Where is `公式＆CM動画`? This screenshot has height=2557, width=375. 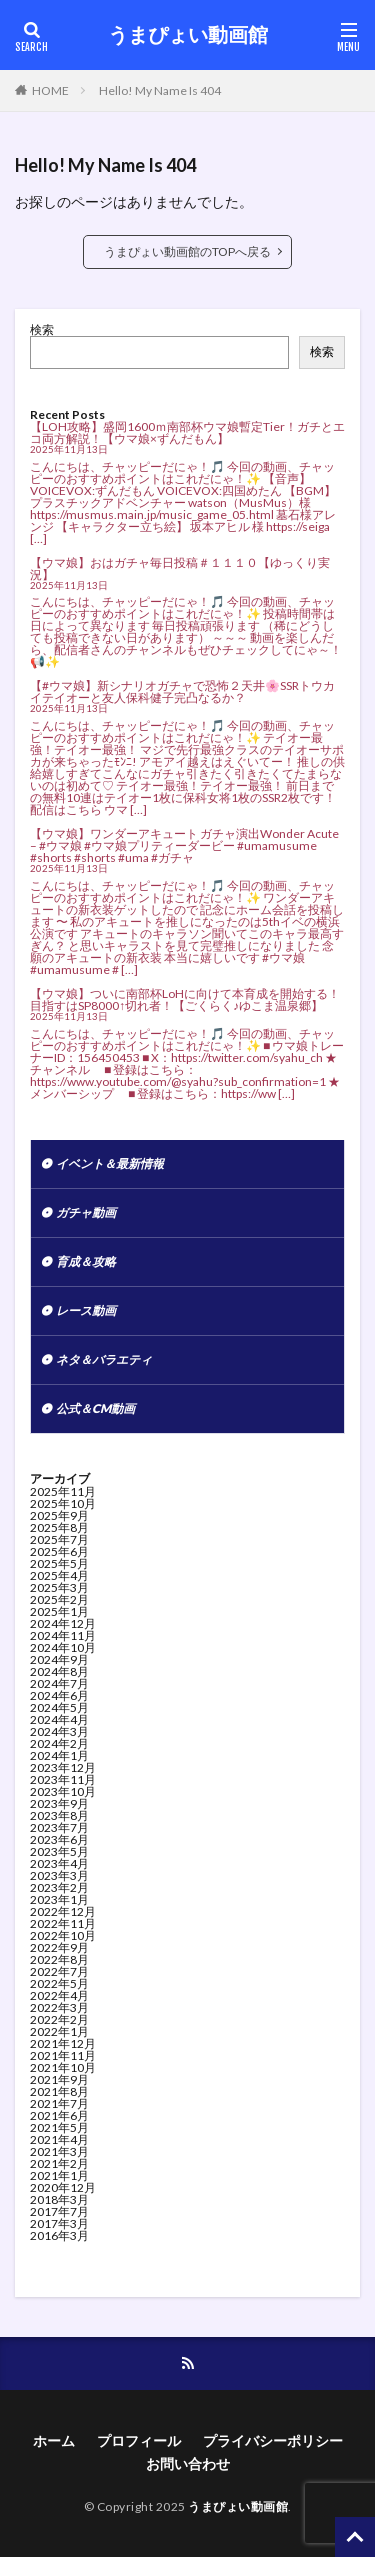
公式＆CM動画 is located at coordinates (95, 1408).